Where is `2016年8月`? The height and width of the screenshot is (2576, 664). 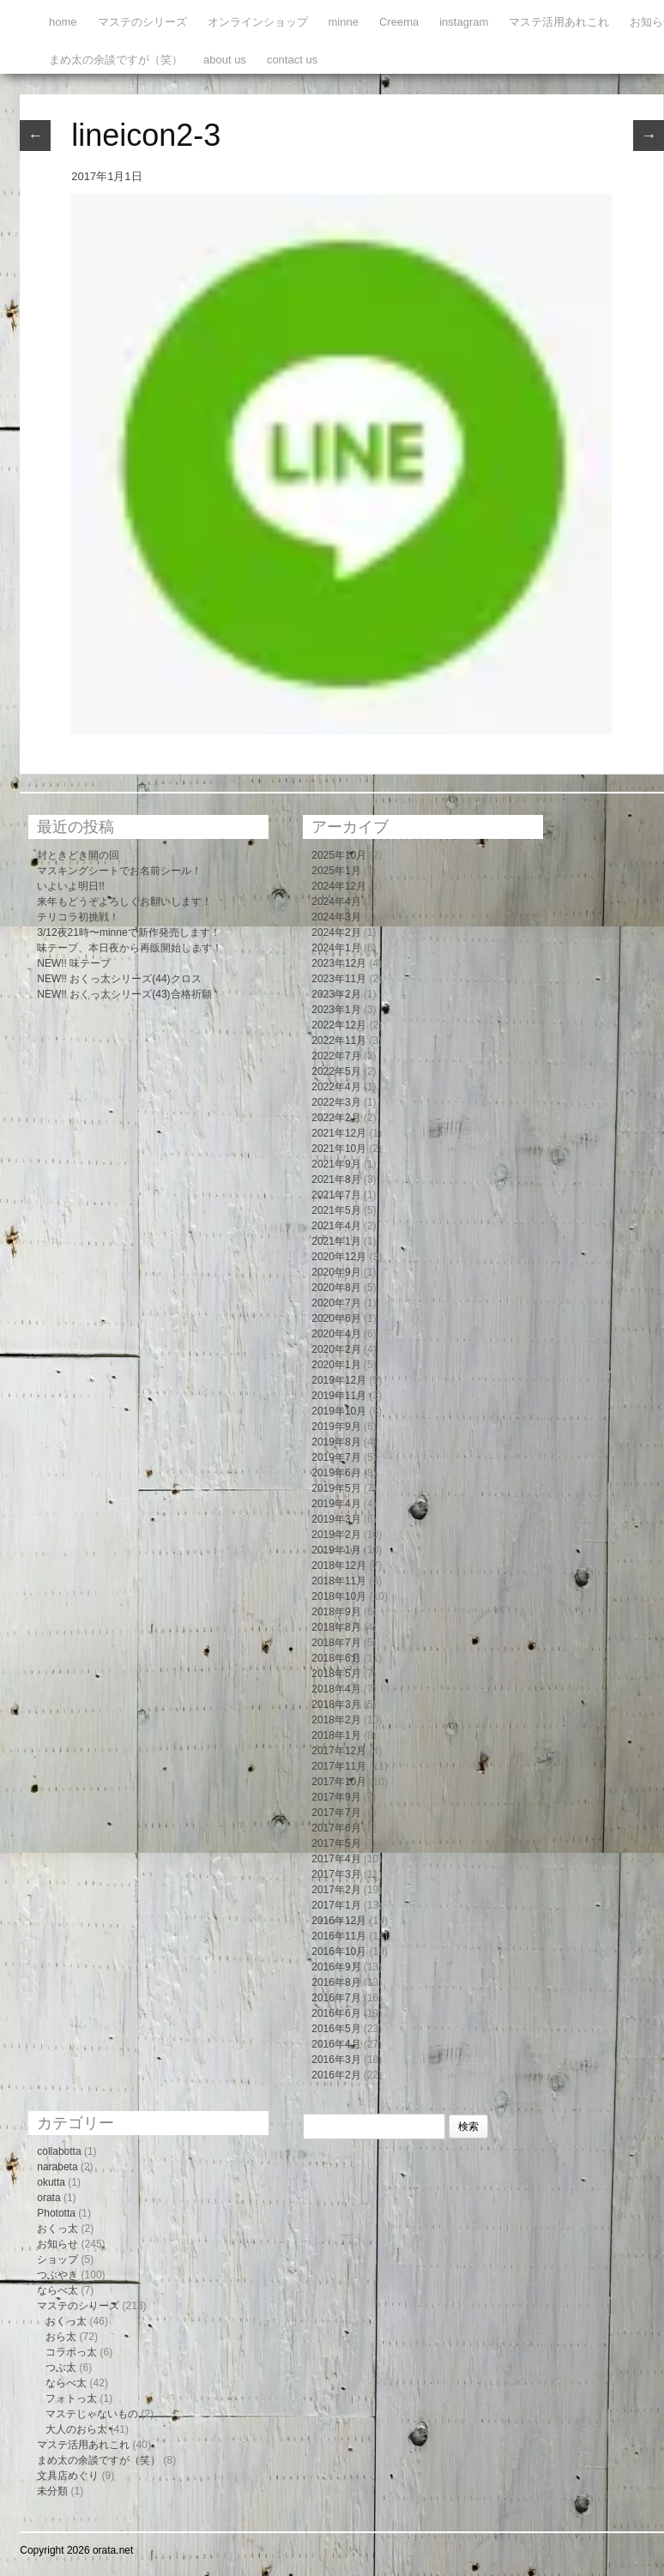 2016年8月 is located at coordinates (335, 1982).